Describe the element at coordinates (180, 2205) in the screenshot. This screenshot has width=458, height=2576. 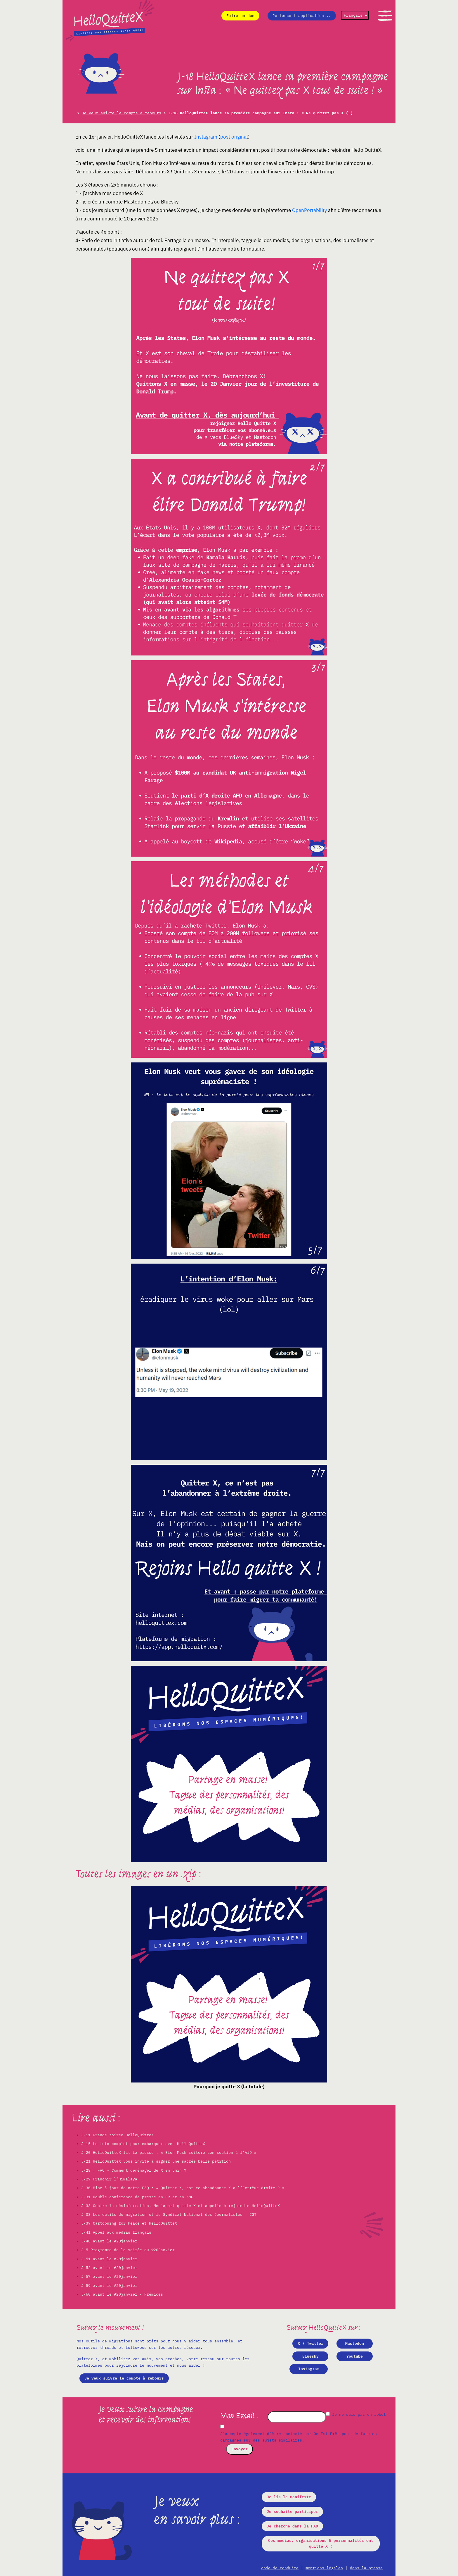
I see `J-33 Contre la désinformation, Mediapart quitte X et appelle à rejoindre HelloQuitteX` at that location.